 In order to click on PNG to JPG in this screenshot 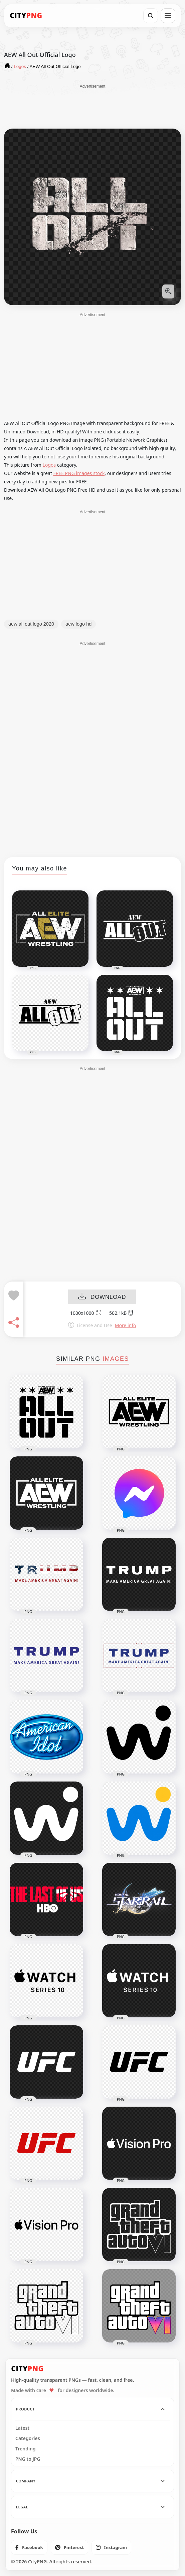, I will do `click(27, 2459)`.